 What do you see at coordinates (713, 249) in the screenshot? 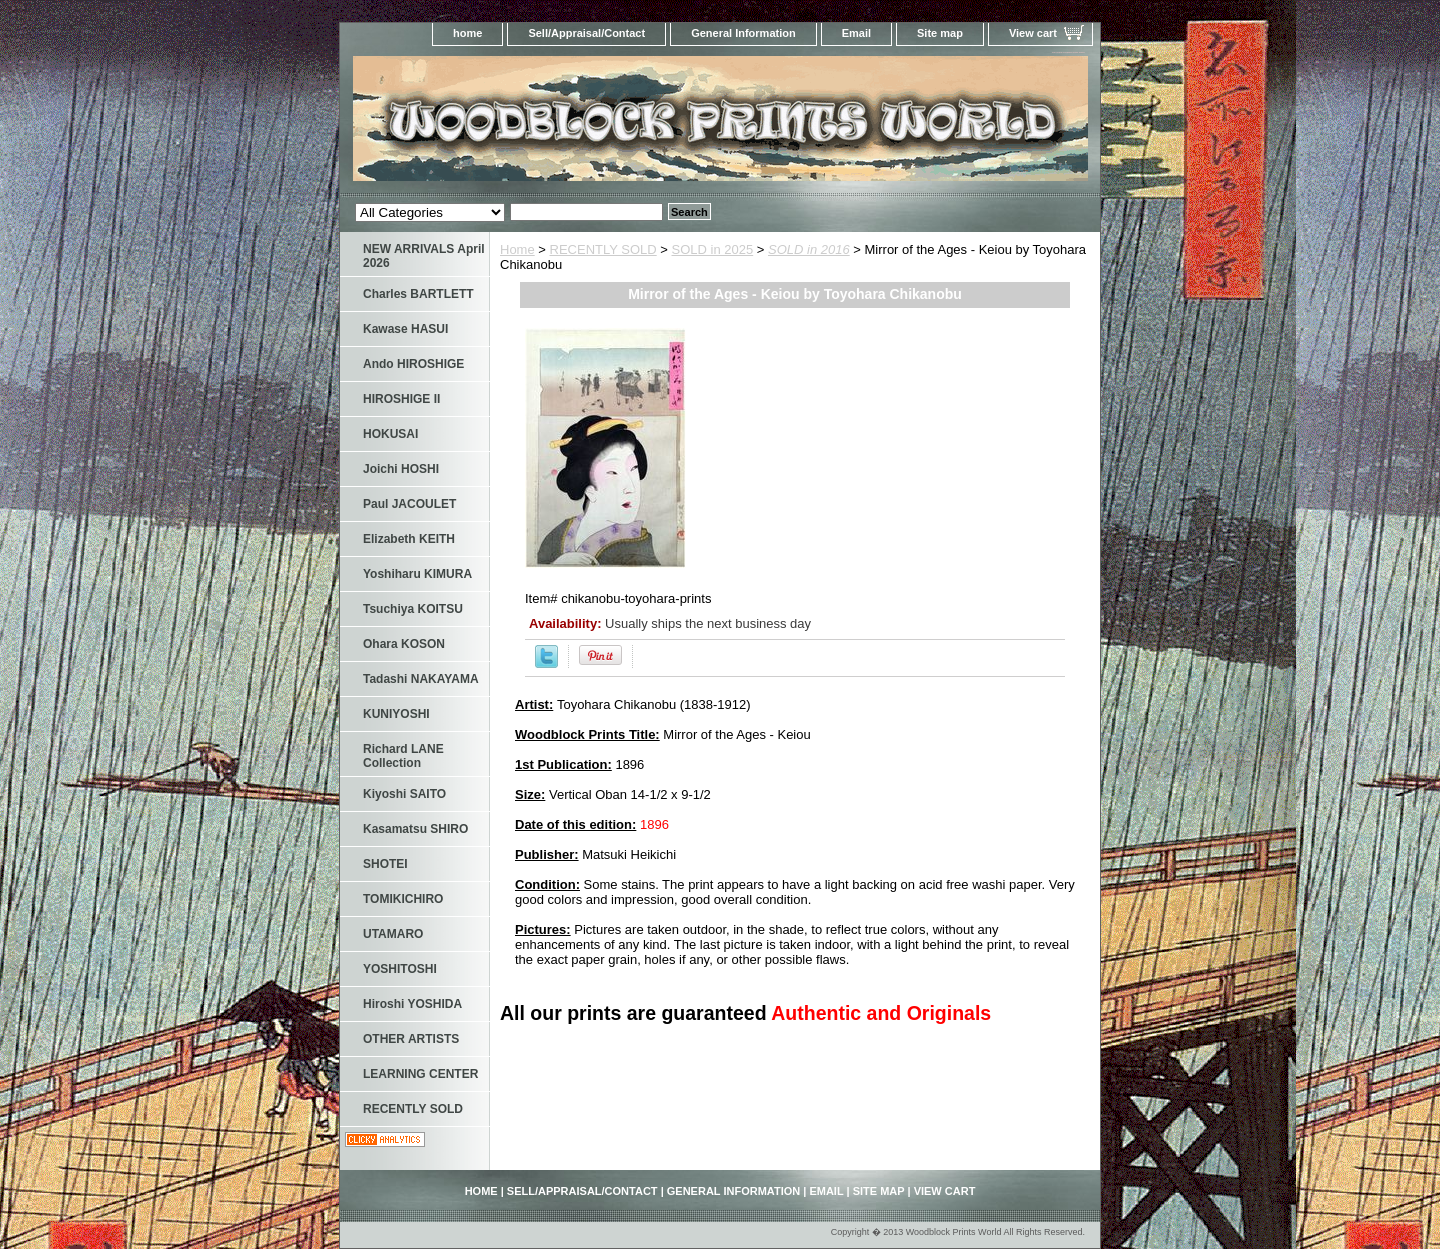
I see `SOLD in 2025` at bounding box center [713, 249].